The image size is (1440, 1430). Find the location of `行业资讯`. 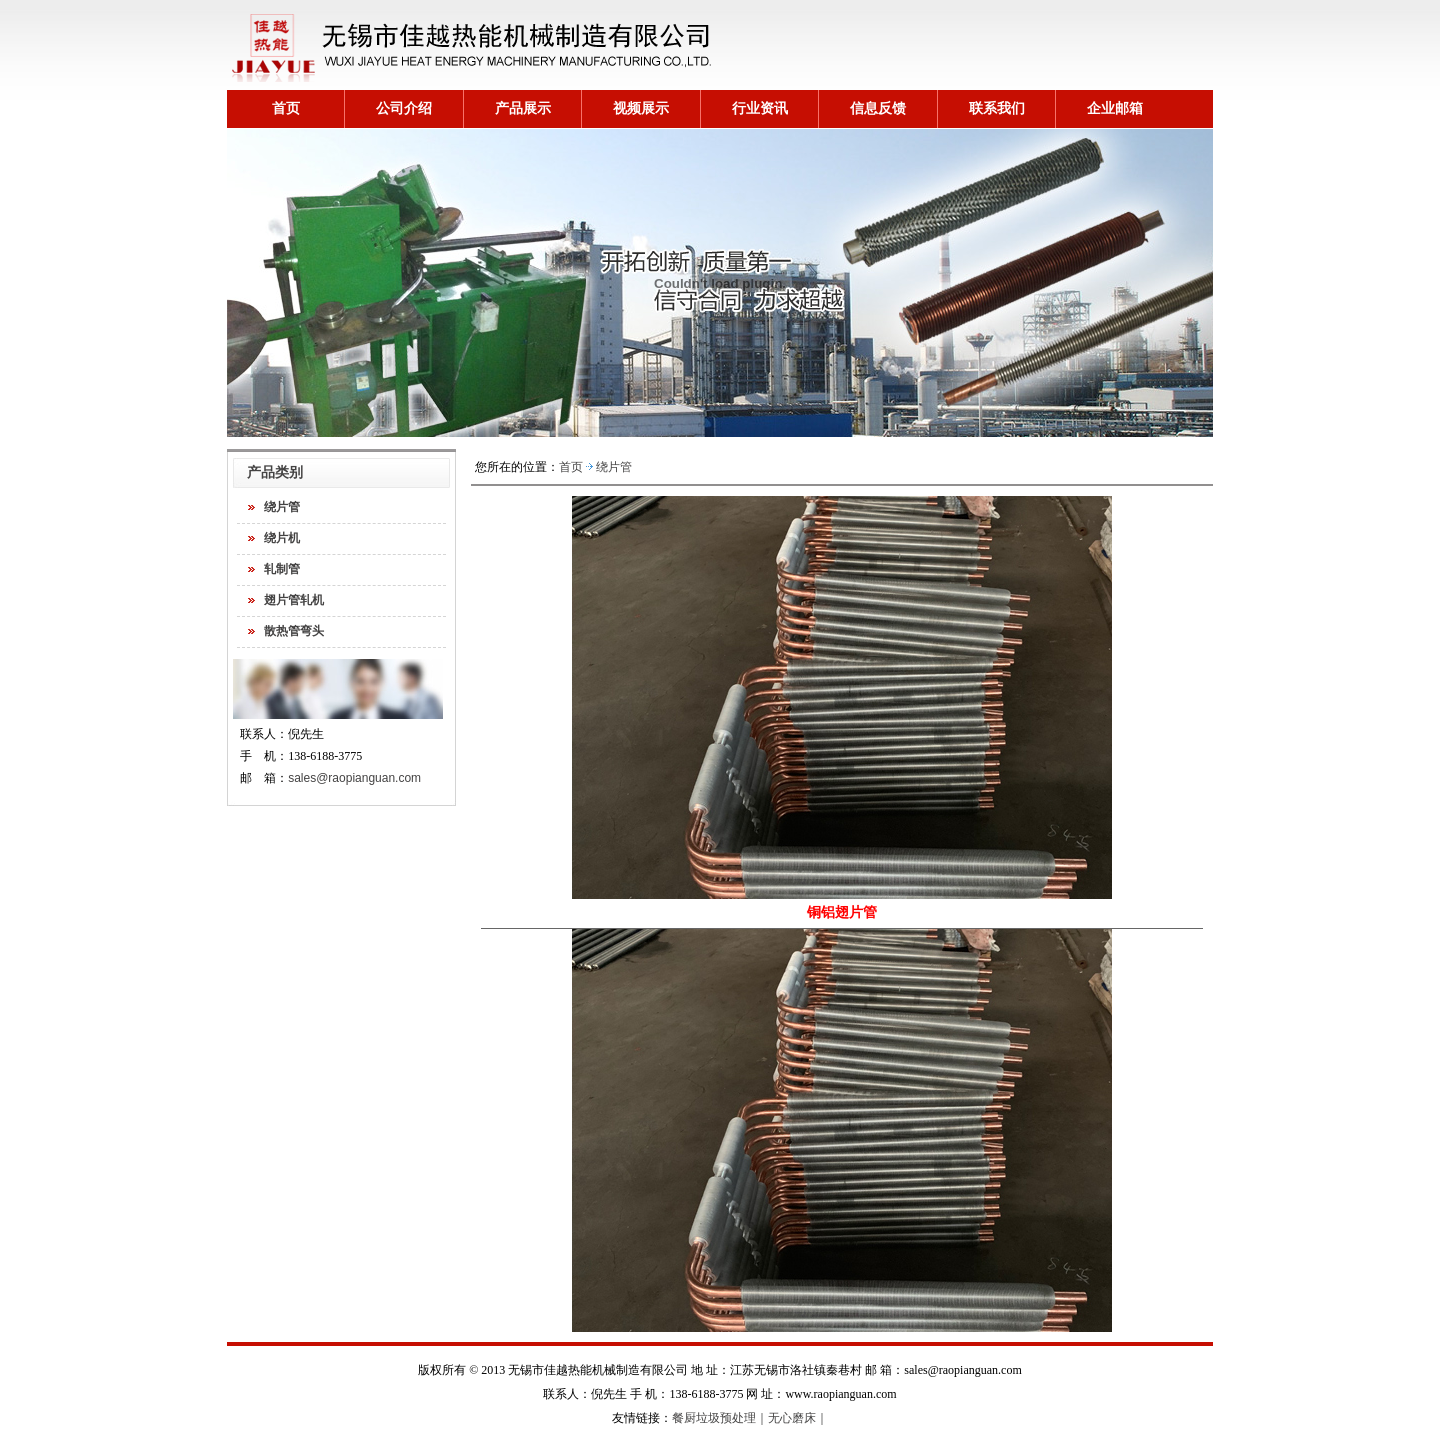

行业资讯 is located at coordinates (760, 108).